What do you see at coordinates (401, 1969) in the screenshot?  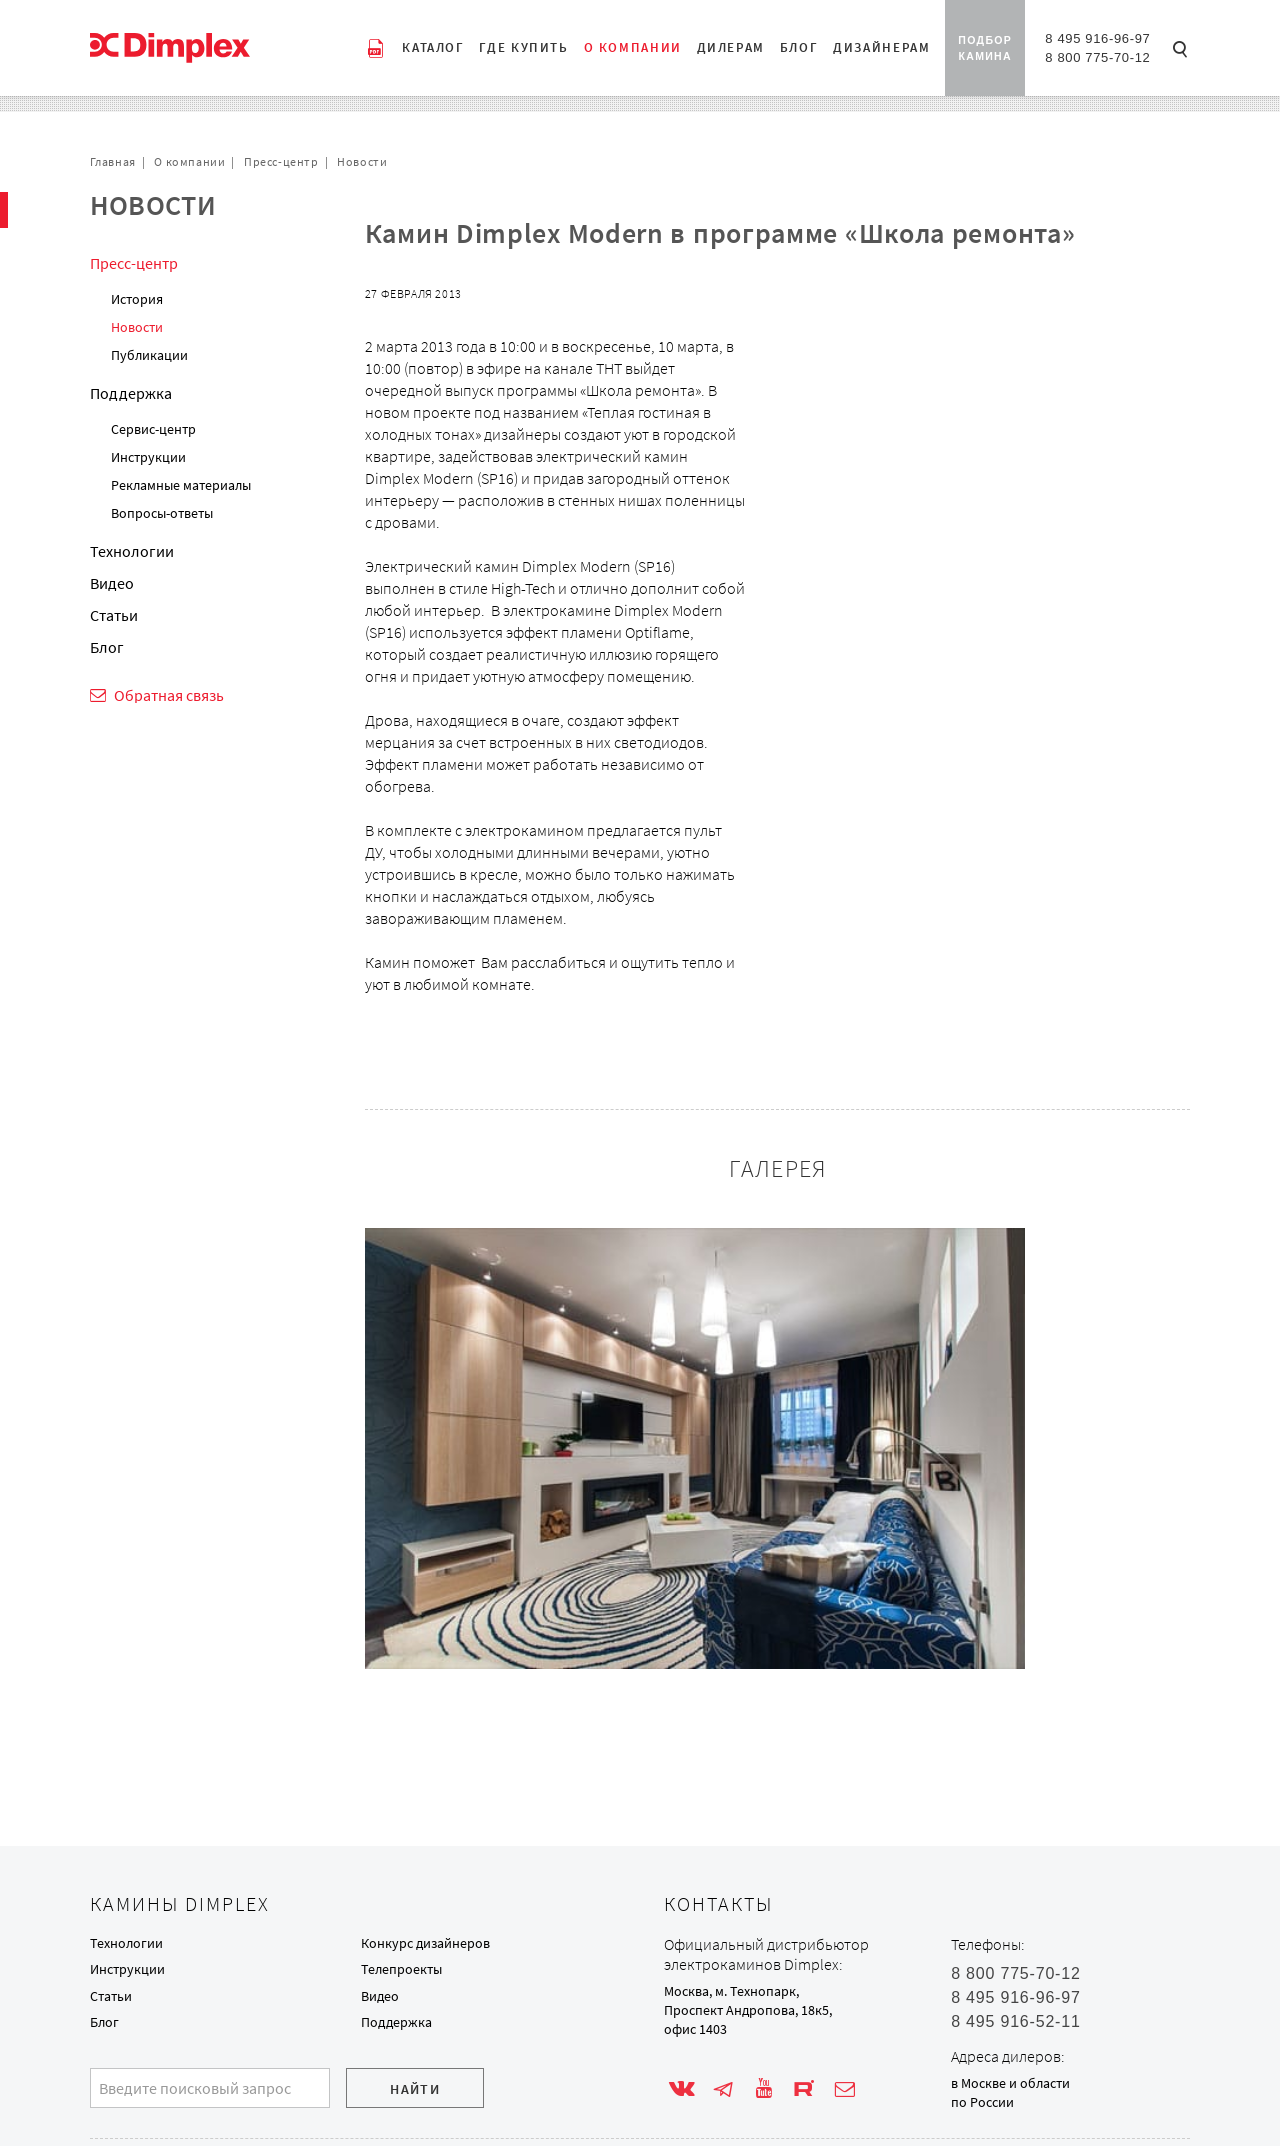 I see `Телепроекты` at bounding box center [401, 1969].